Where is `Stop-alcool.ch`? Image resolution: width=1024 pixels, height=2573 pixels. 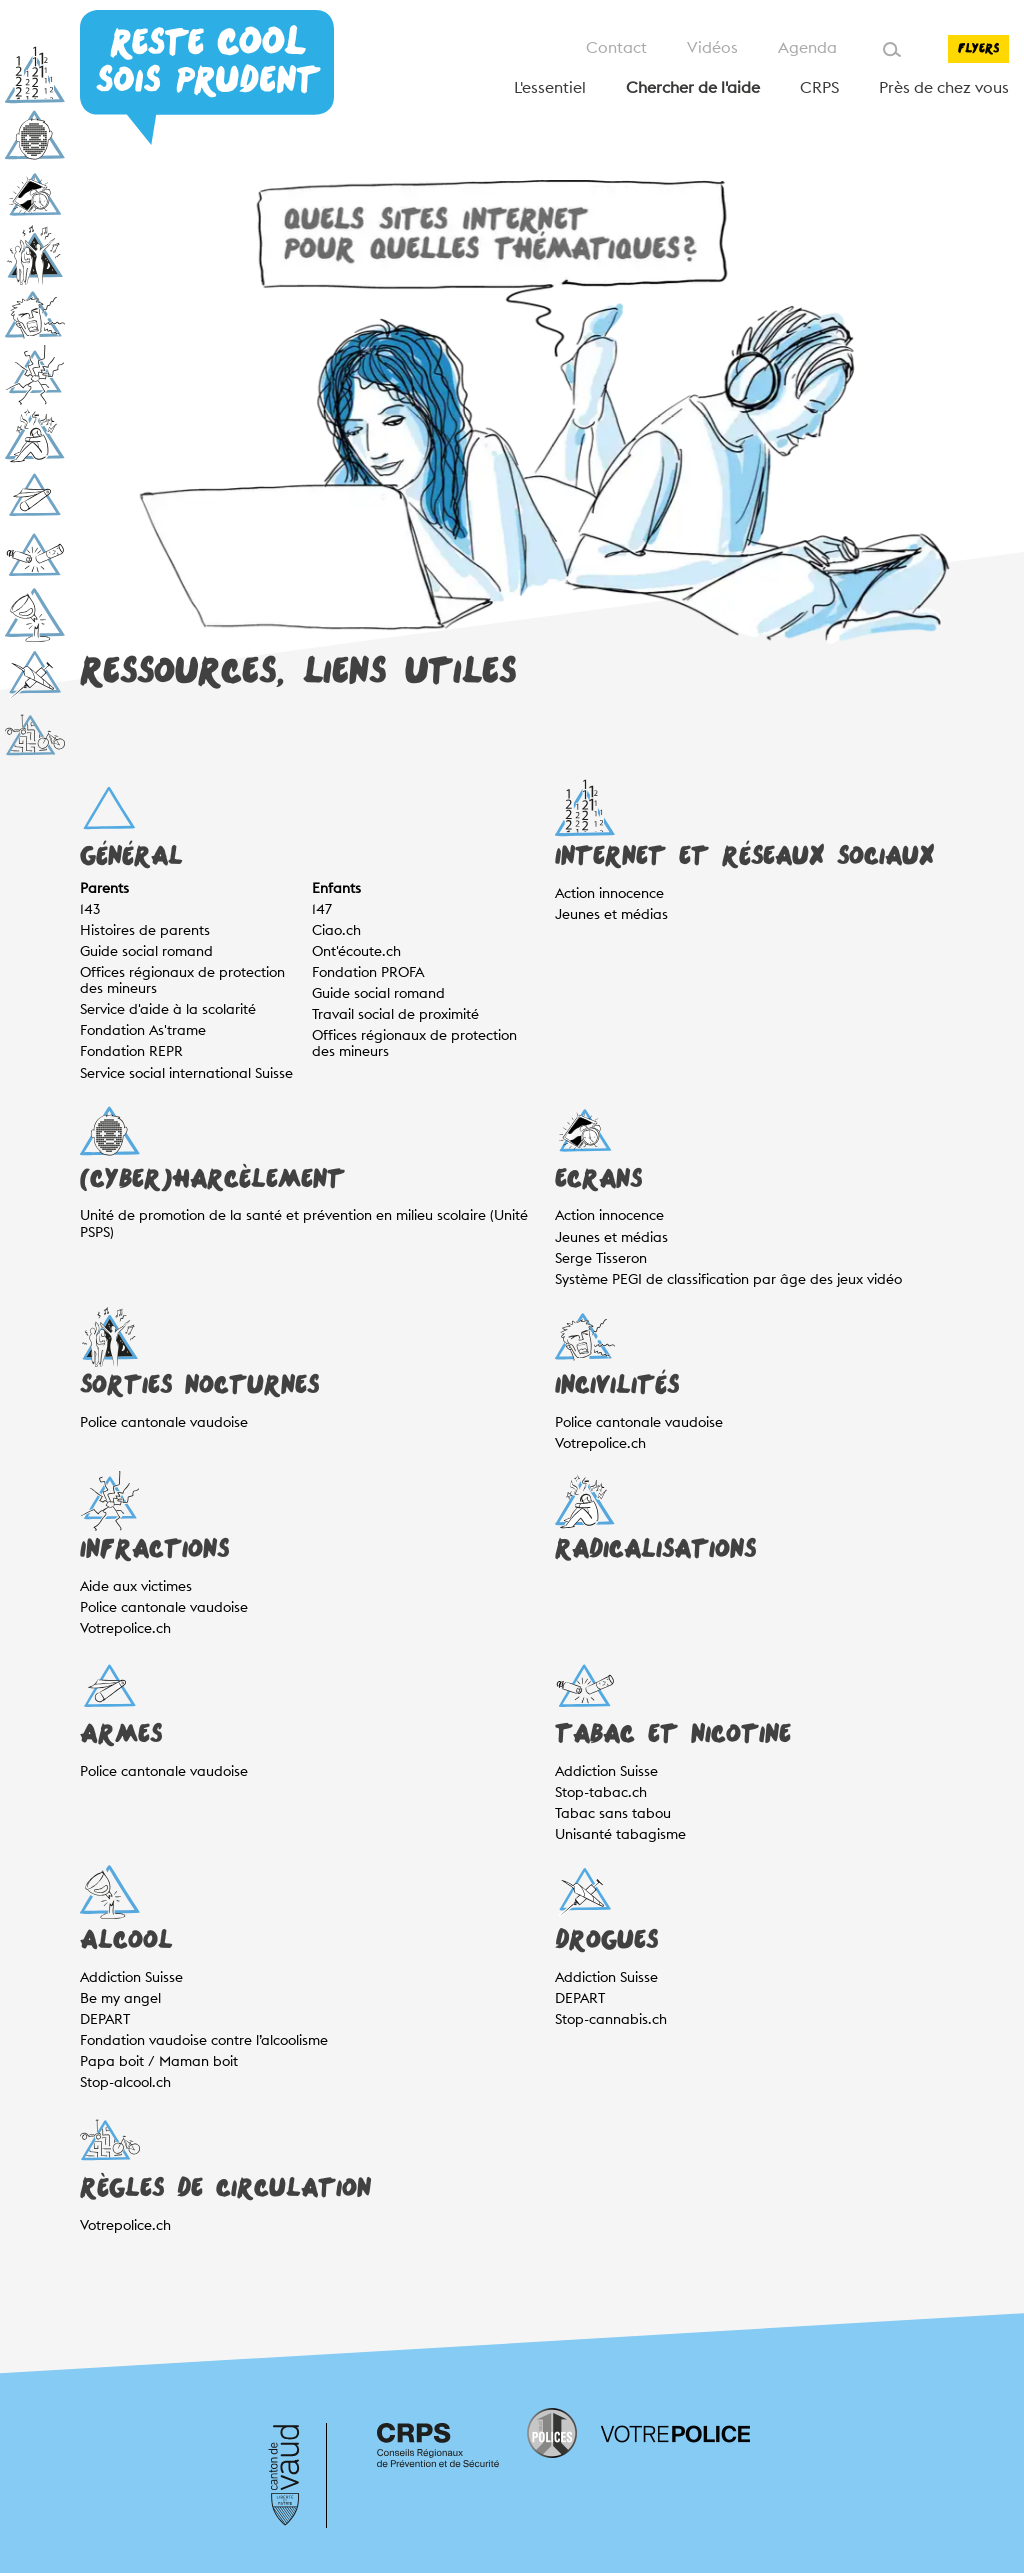
Stop-alcool.ch is located at coordinates (125, 2082).